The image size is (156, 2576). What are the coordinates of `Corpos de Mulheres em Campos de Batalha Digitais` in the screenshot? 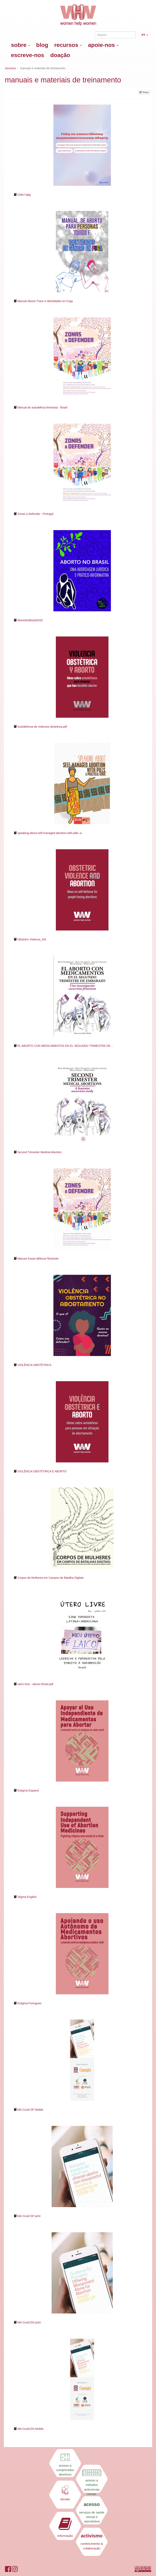 It's located at (50, 1577).